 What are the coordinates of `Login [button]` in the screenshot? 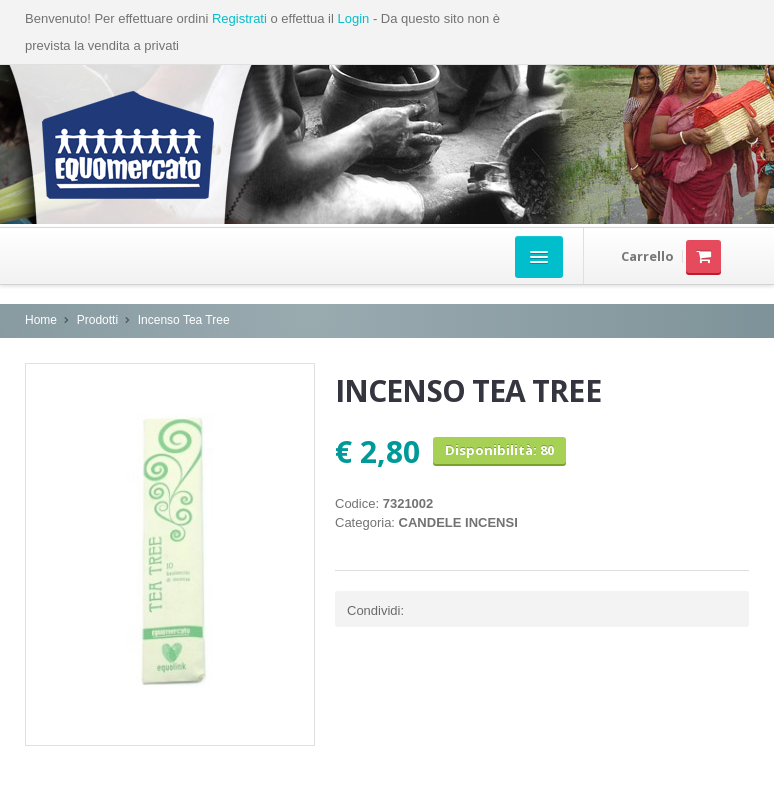 It's located at (353, 18).